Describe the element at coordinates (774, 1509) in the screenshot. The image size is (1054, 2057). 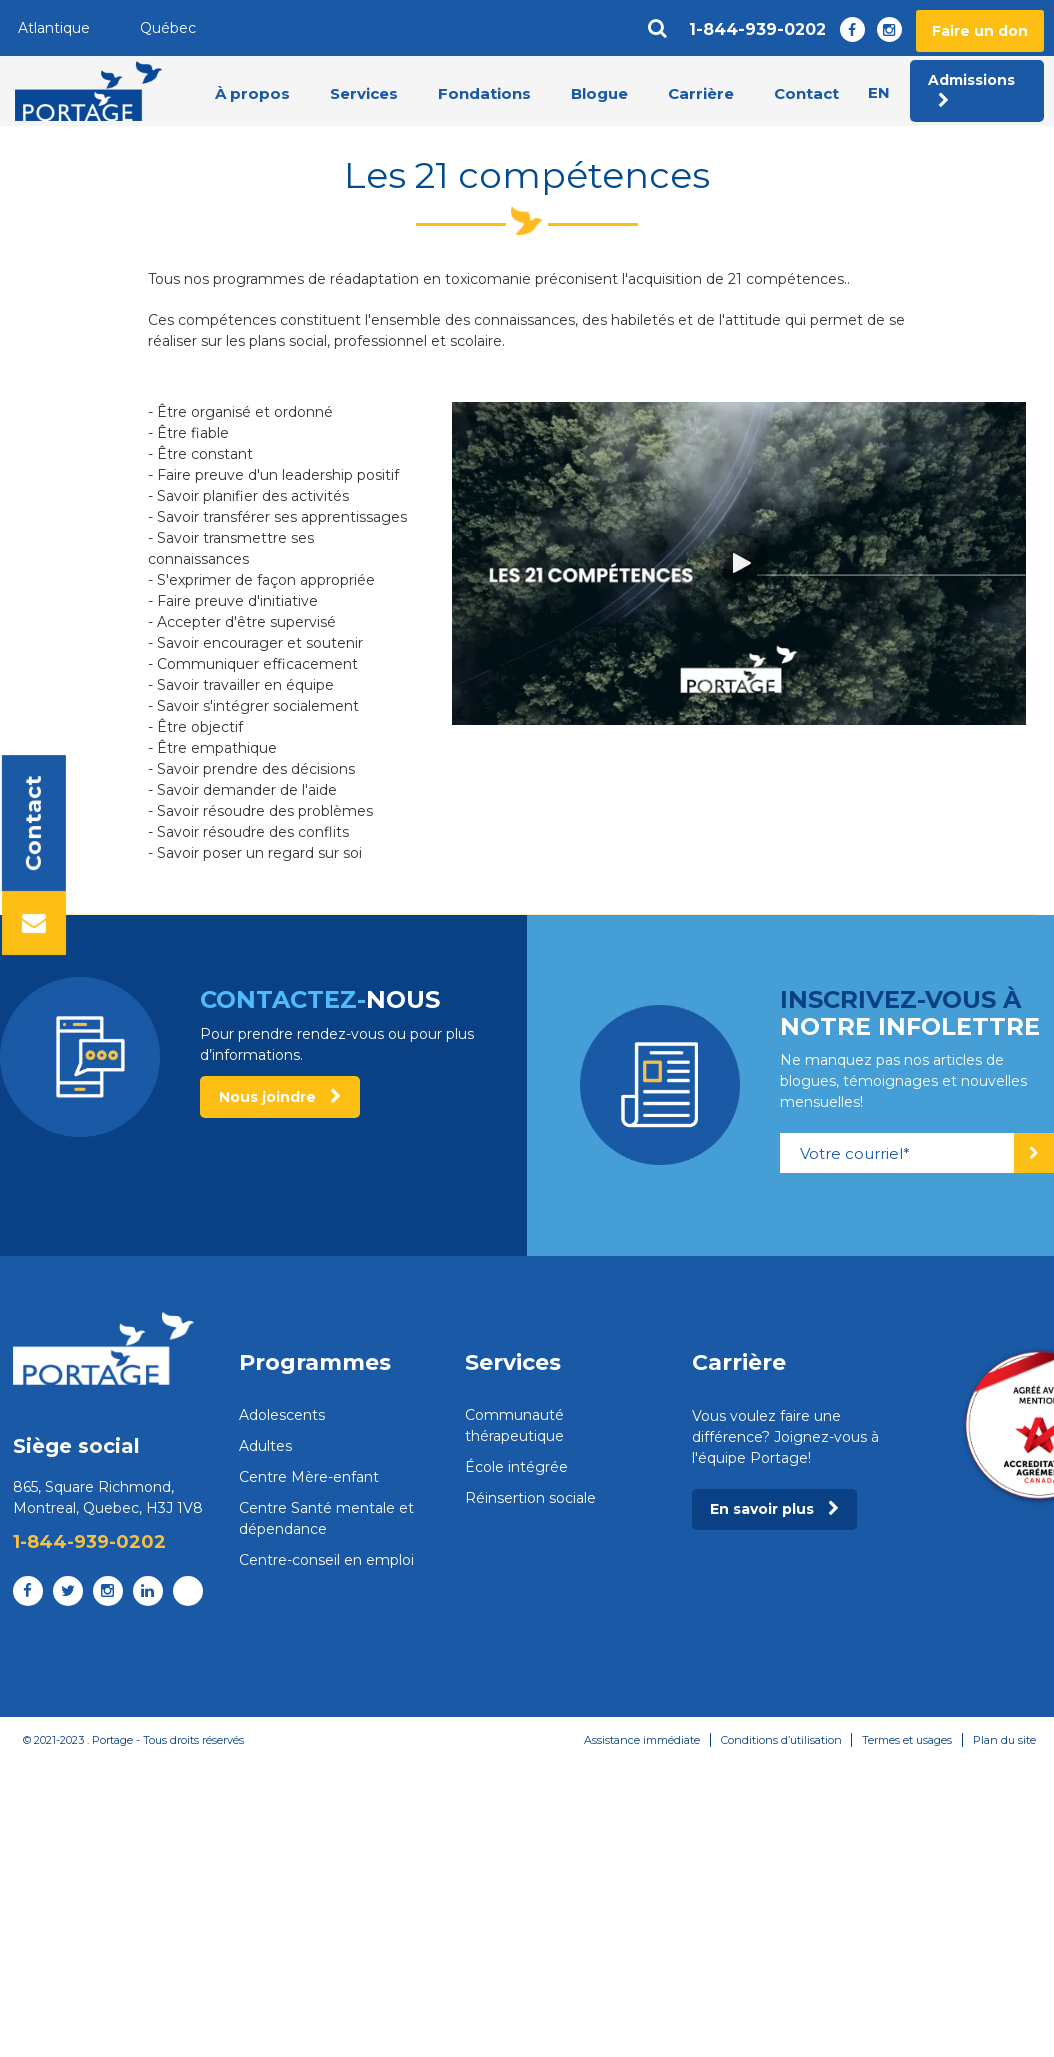
I see `En savoir plus` at that location.